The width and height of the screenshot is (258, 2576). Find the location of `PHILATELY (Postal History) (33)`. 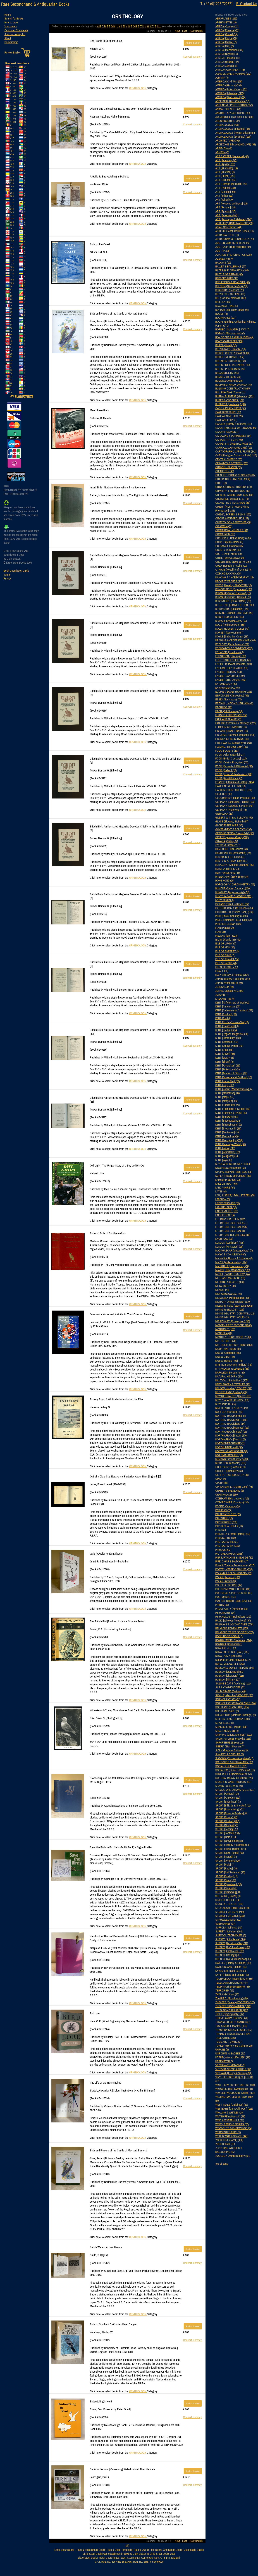

PHILATELY (Postal History) (33) is located at coordinates (232, 1534).